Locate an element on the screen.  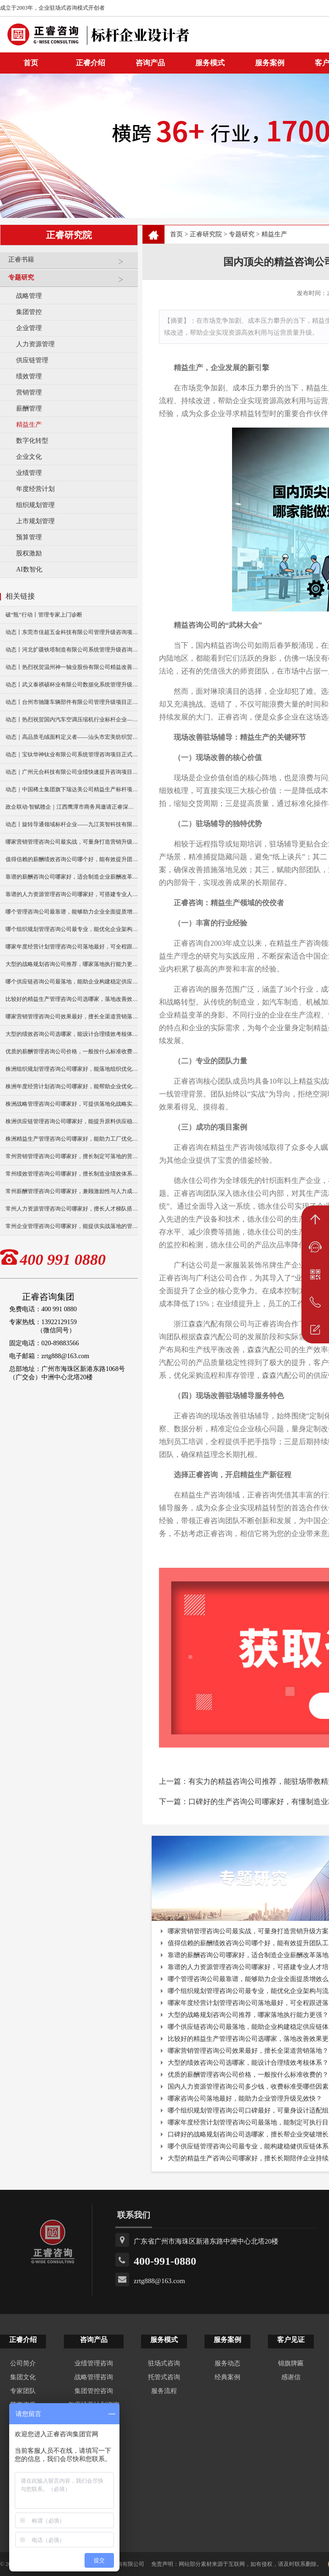
动态｜广州元合科技有限公司业绩快速提升咨询项目正式启动 is located at coordinates (72, 772).